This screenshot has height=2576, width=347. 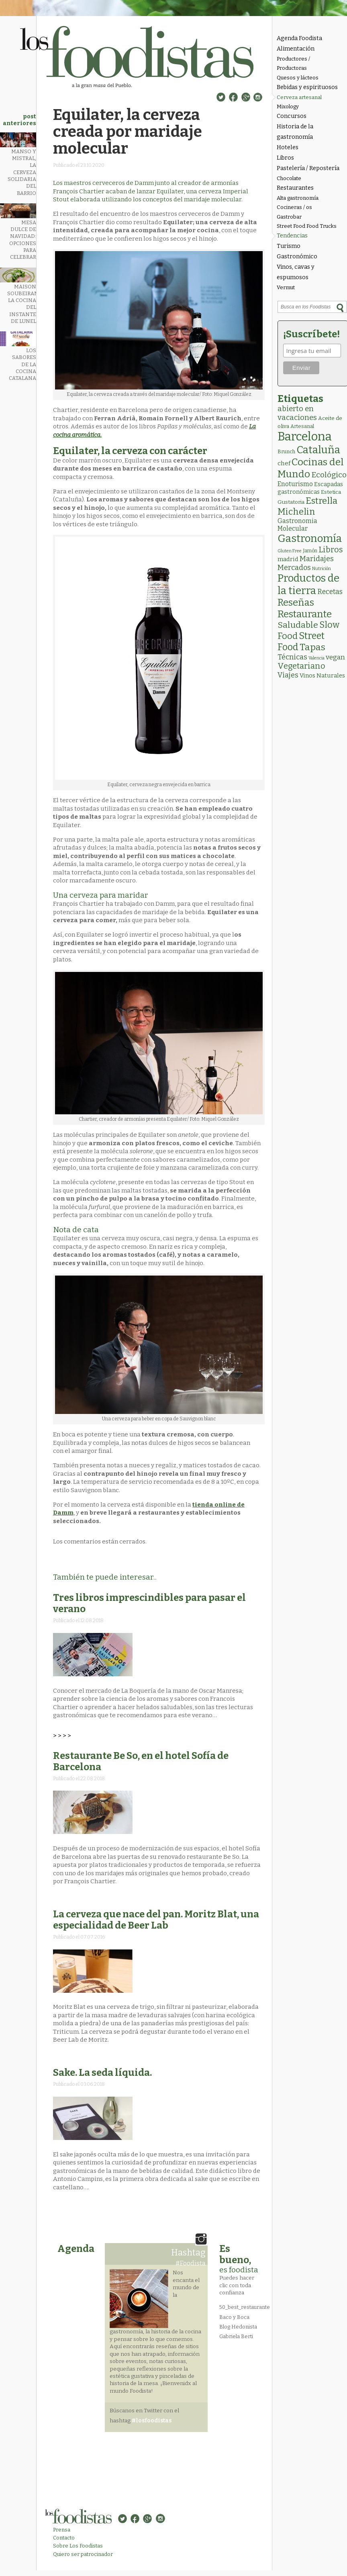 I want to click on Pastelería / Repostería, so click(x=308, y=168).